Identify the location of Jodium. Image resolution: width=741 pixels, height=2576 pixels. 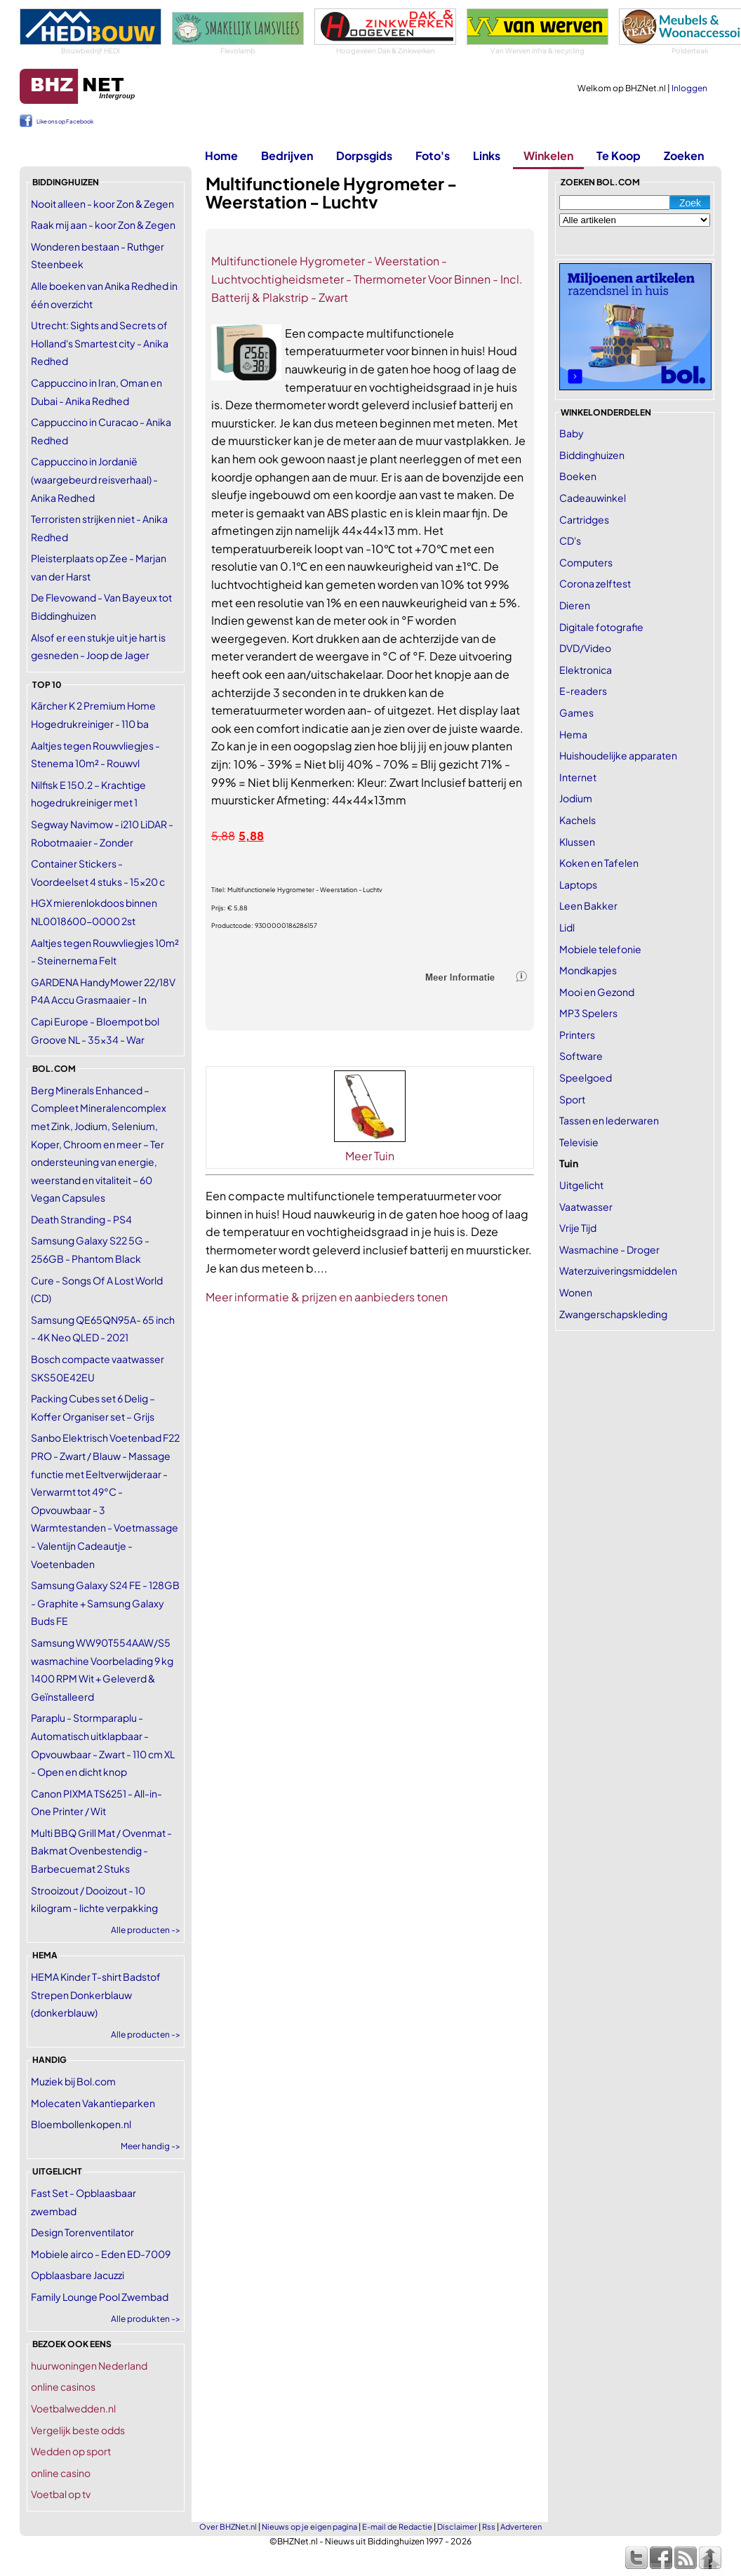
(575, 798).